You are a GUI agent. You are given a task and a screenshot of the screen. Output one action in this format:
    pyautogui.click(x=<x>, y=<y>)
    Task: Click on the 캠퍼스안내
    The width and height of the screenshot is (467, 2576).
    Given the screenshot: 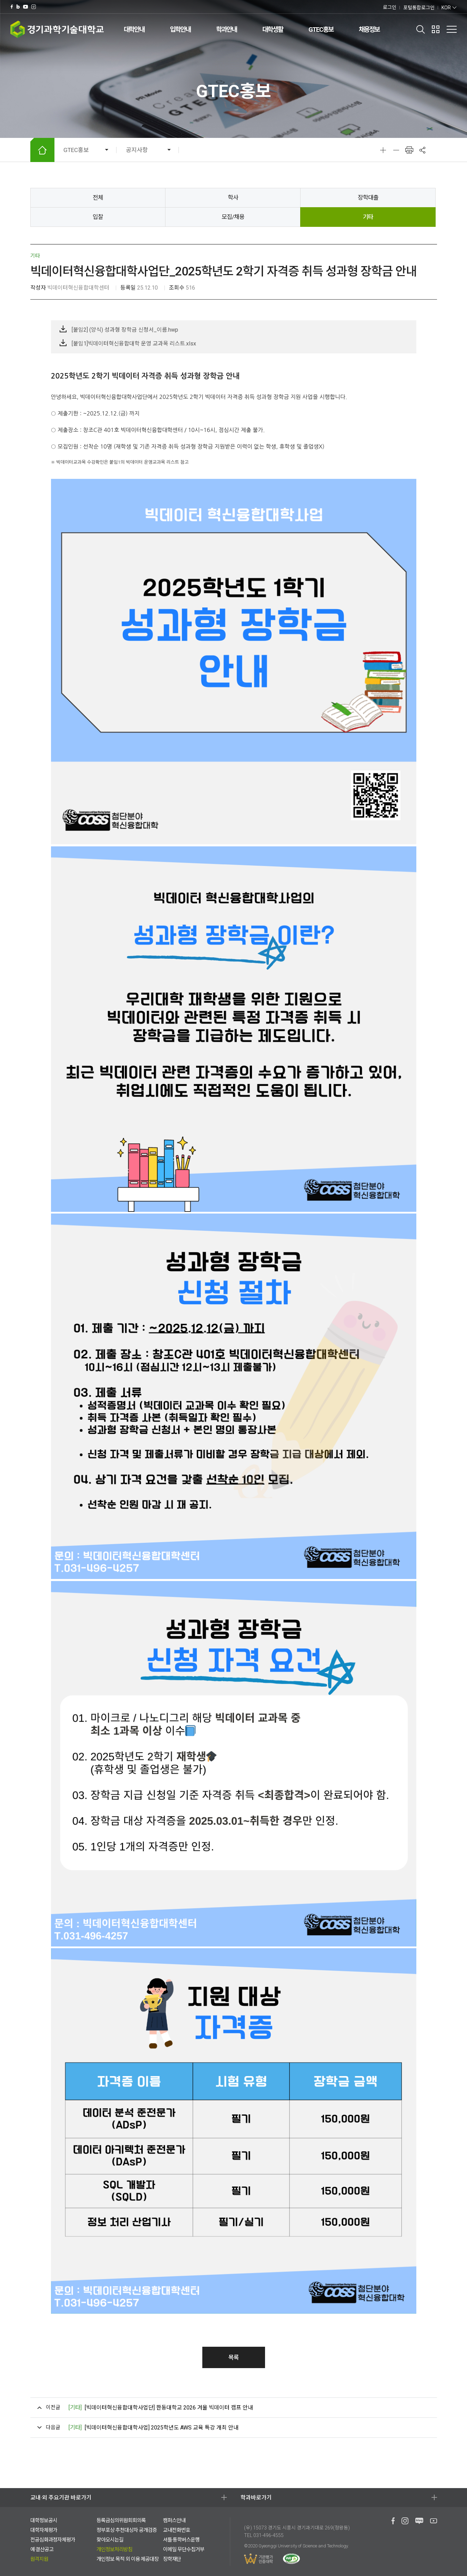 What is the action you would take?
    pyautogui.click(x=174, y=2520)
    